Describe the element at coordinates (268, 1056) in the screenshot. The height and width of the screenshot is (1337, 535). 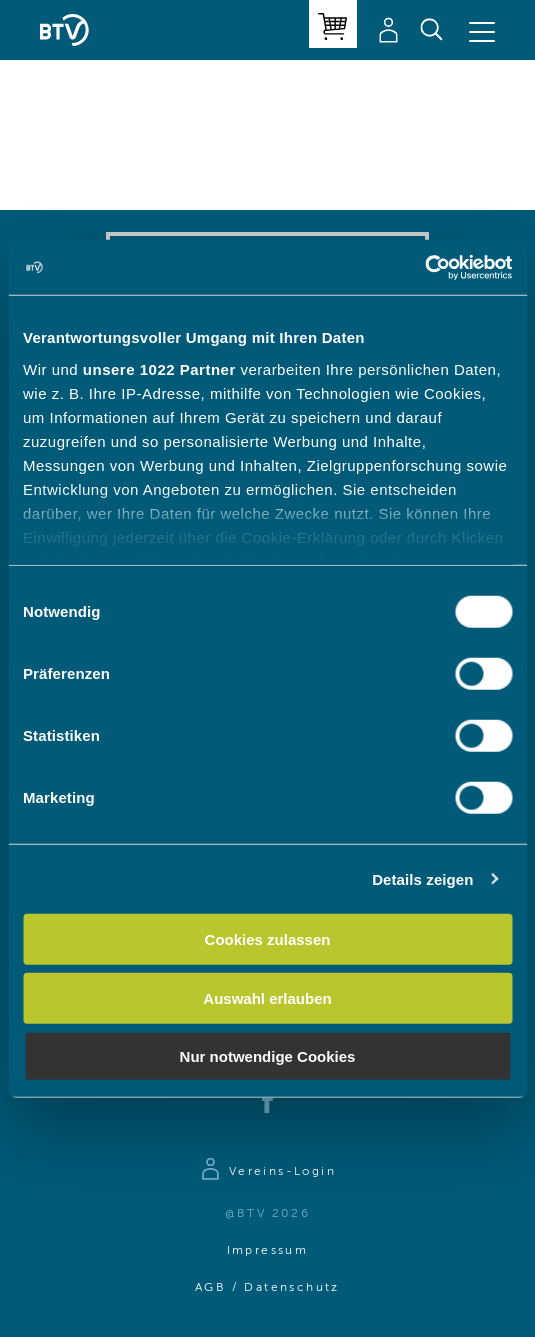
I see `Nur notwendige Cookies` at that location.